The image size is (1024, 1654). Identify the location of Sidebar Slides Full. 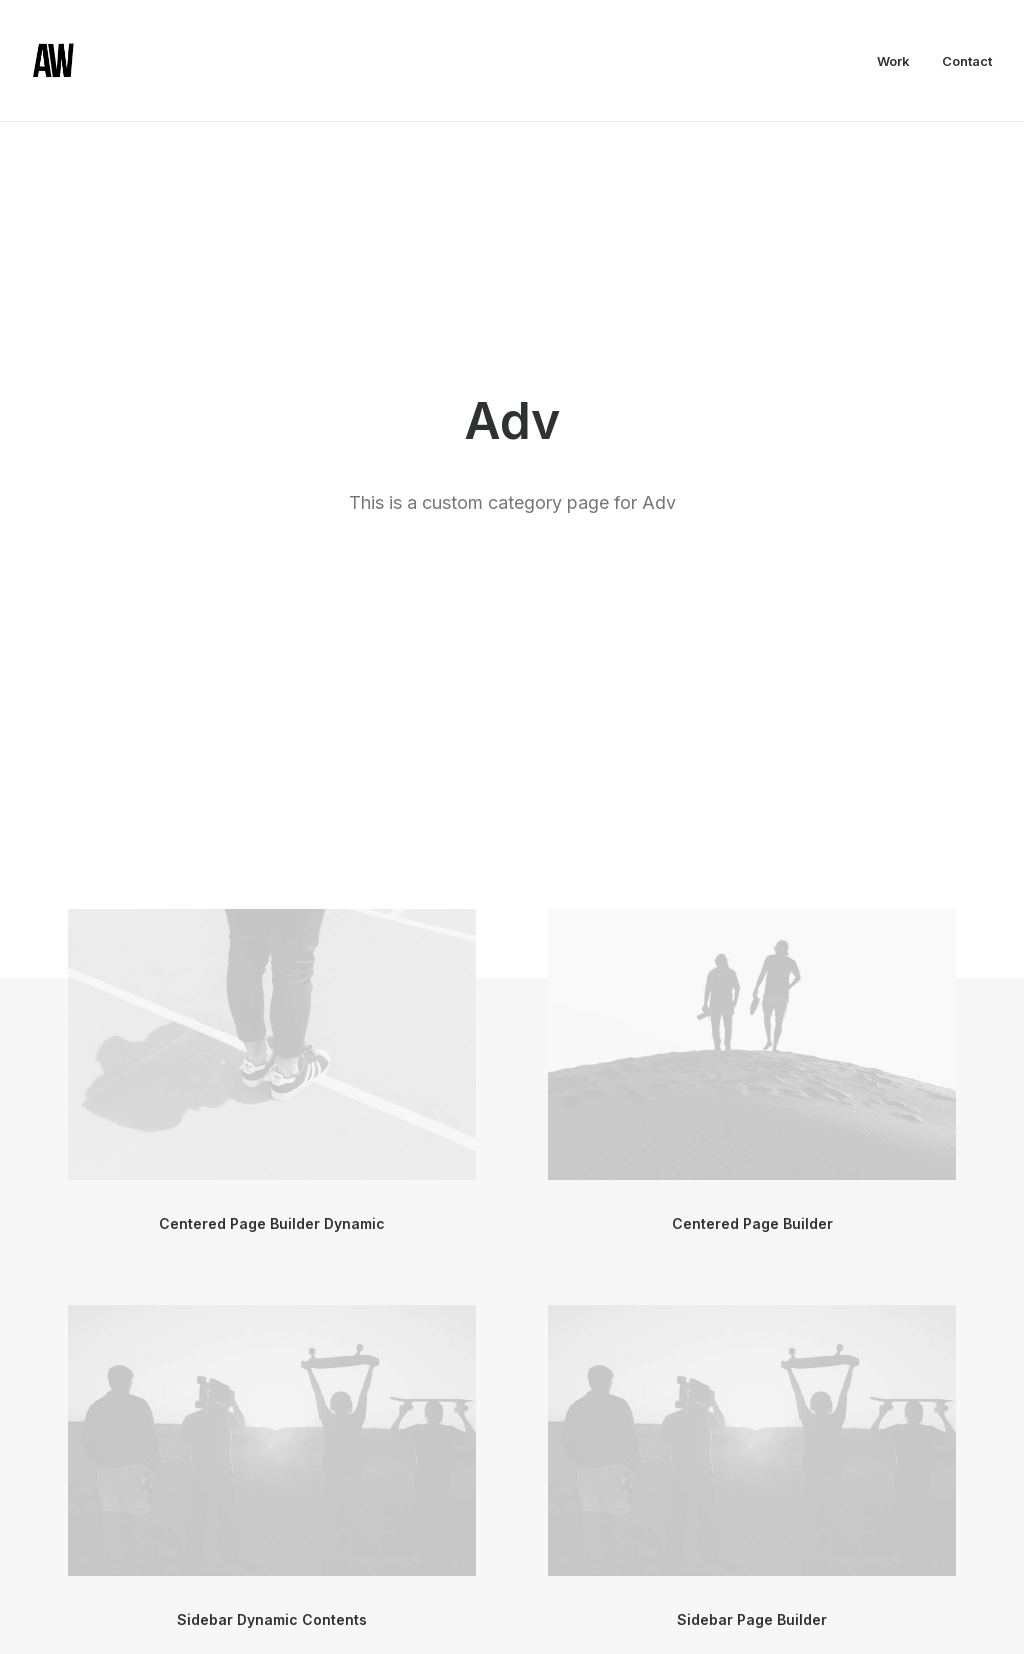
(272, 1502).